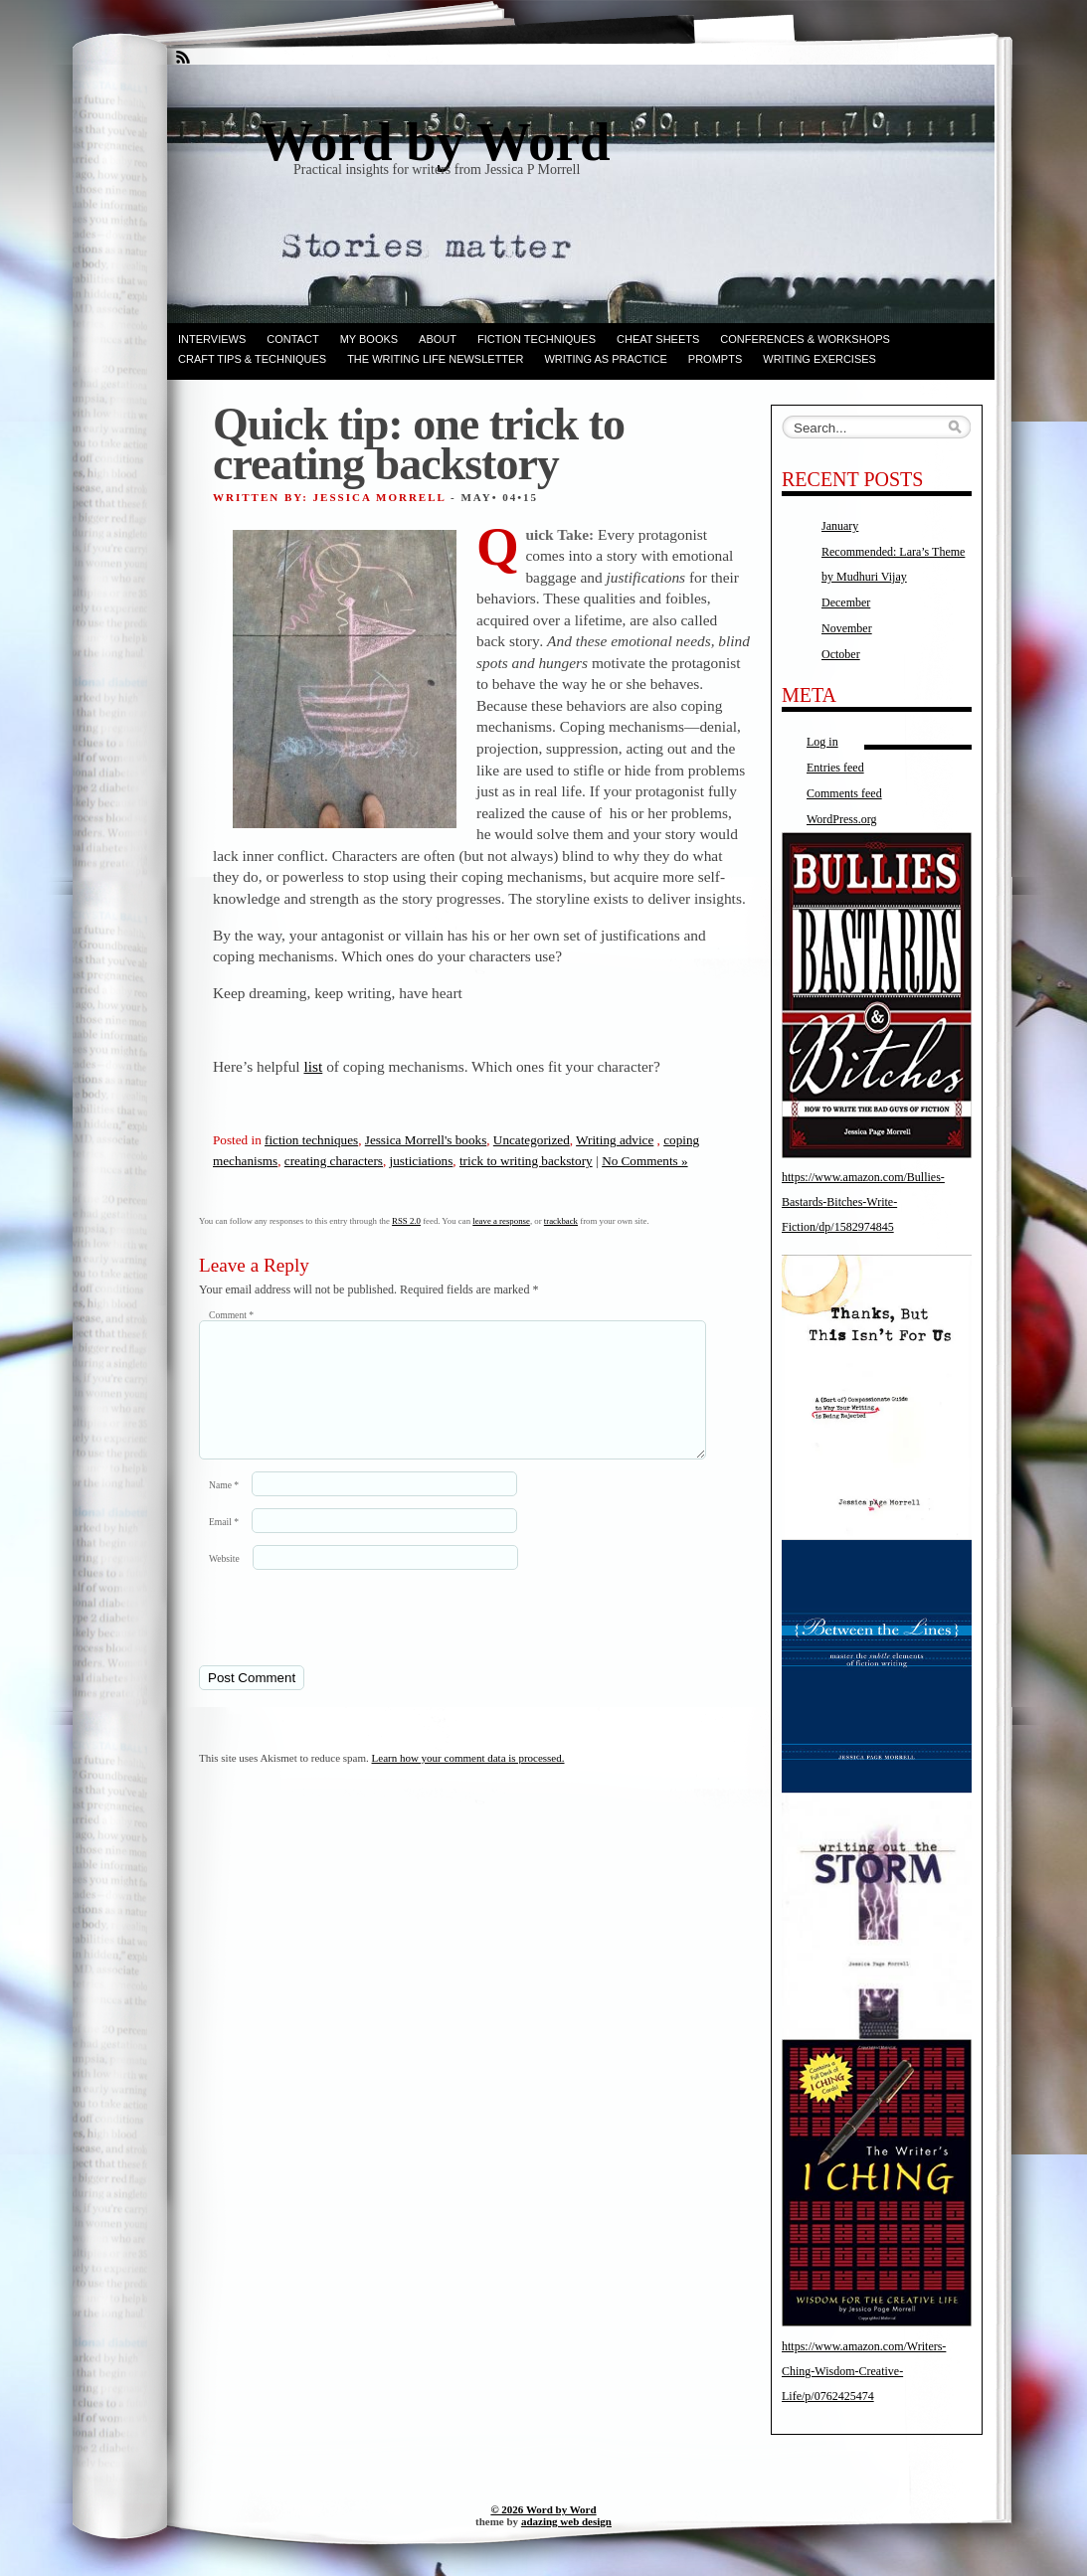 This screenshot has width=1087, height=2576. What do you see at coordinates (468, 1782) in the screenshot?
I see `Learn how your comment data is processed.` at bounding box center [468, 1782].